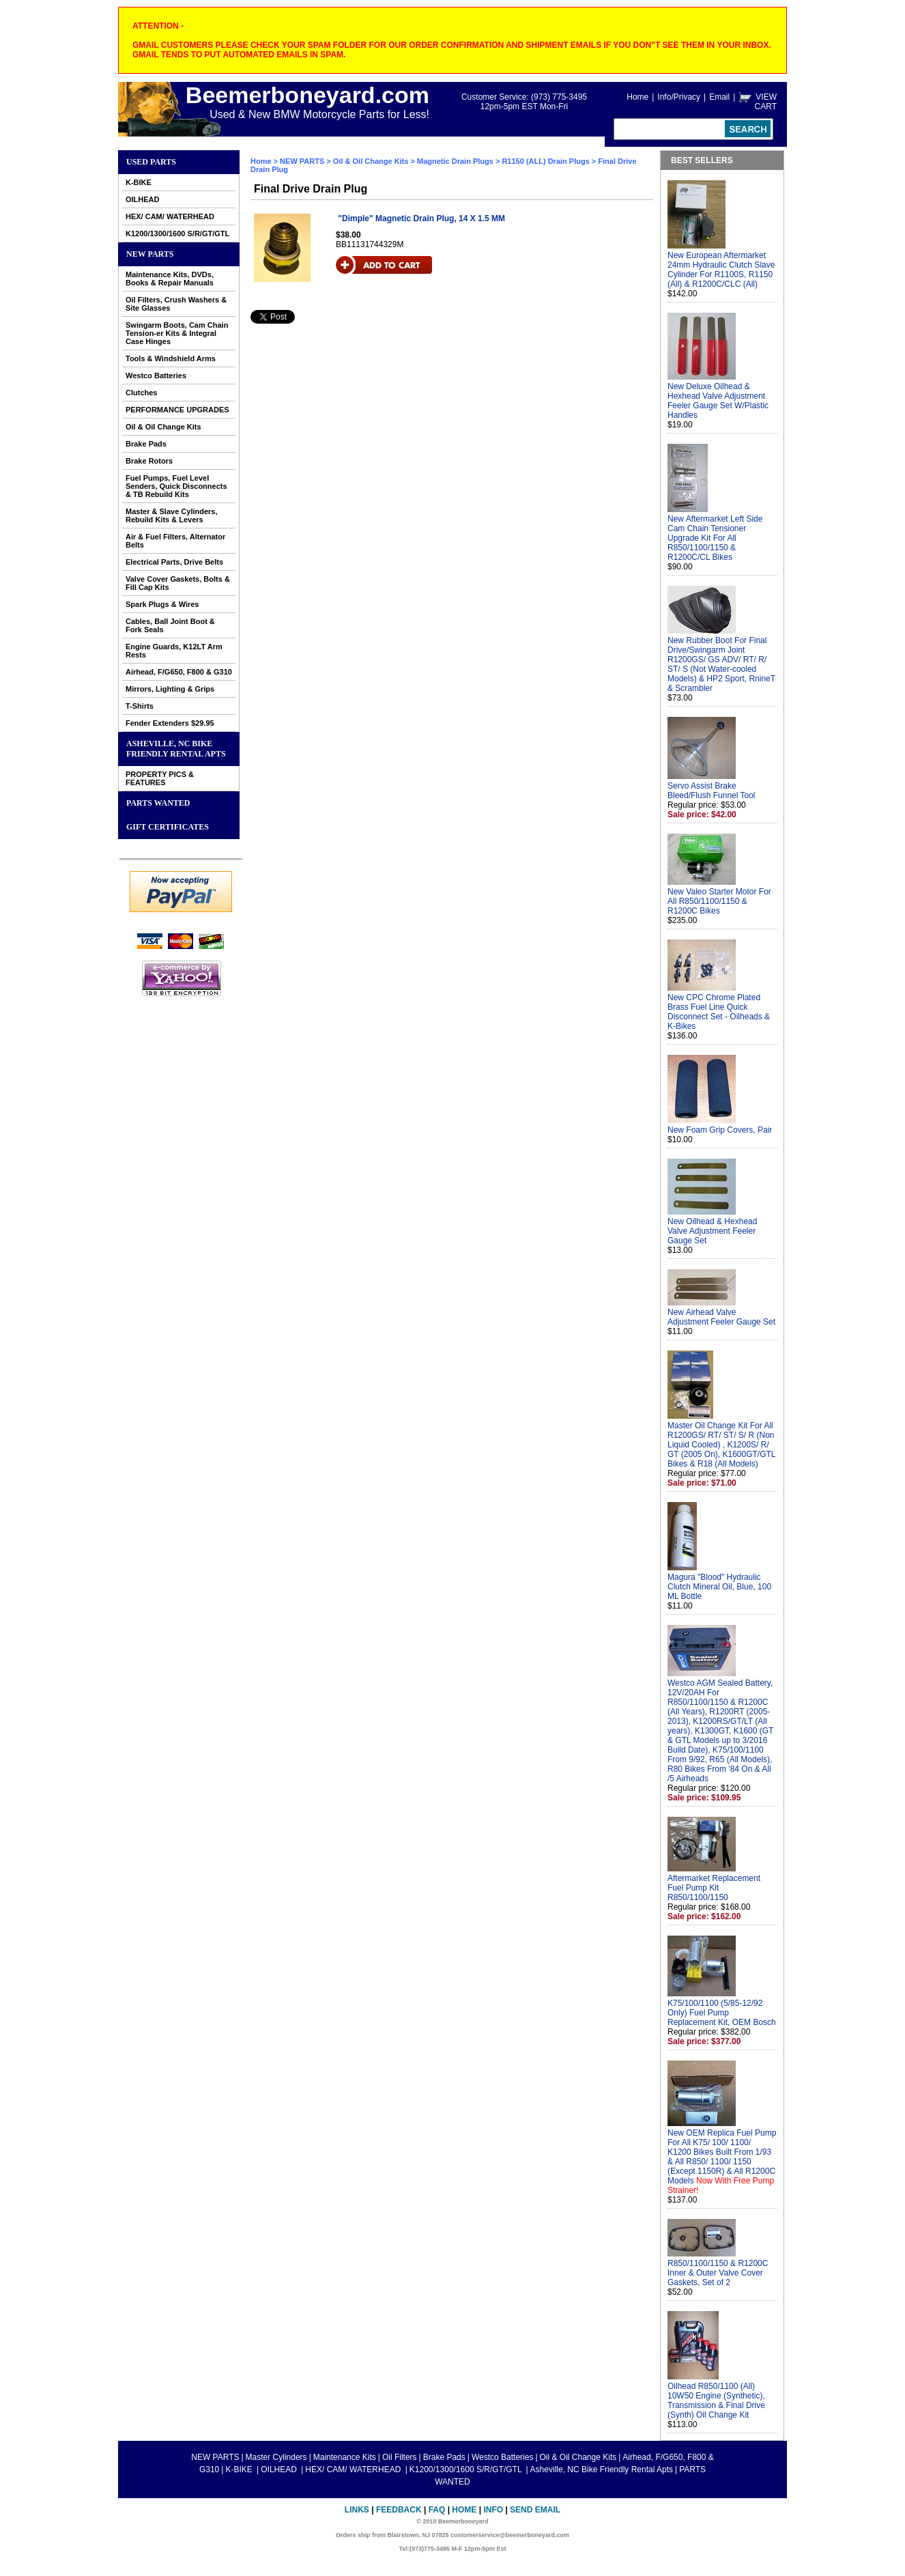  Describe the element at coordinates (721, 270) in the screenshot. I see `New European Aftermarket 24mm Hydraulic Clutch Slave Cylinder For R1100S, R1150 (All) & R1200C/CLC (All)` at that location.